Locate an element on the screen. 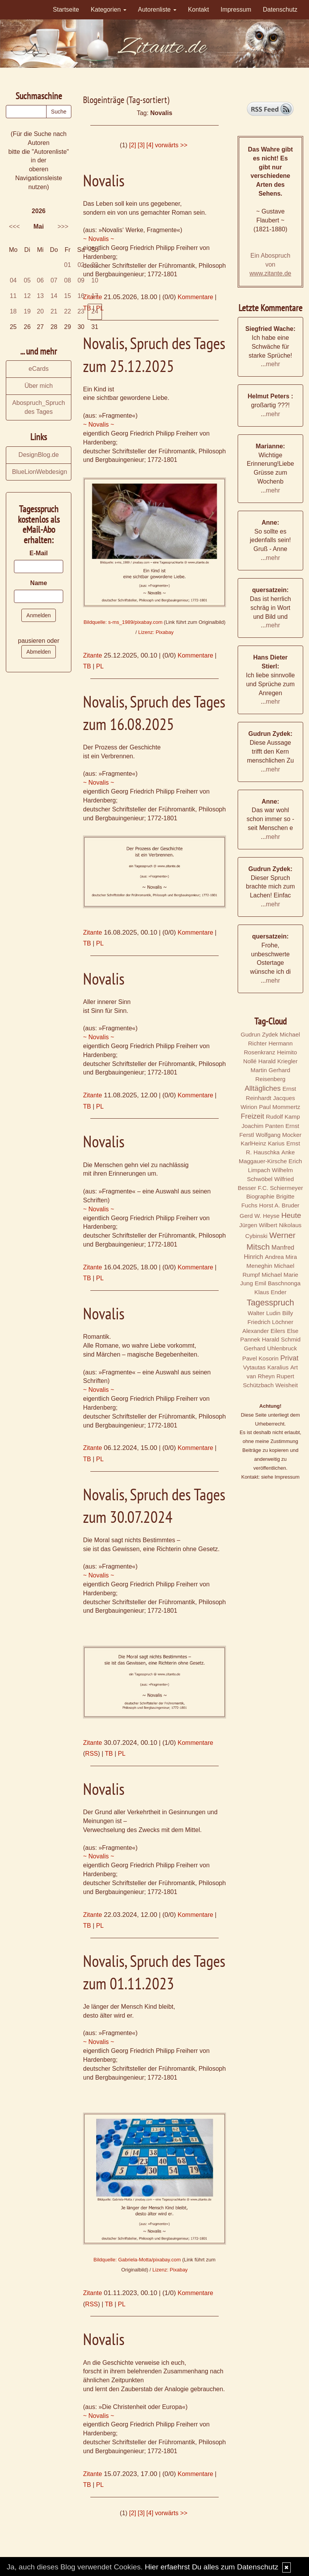 The image size is (309, 2576). 23 is located at coordinates (81, 311).